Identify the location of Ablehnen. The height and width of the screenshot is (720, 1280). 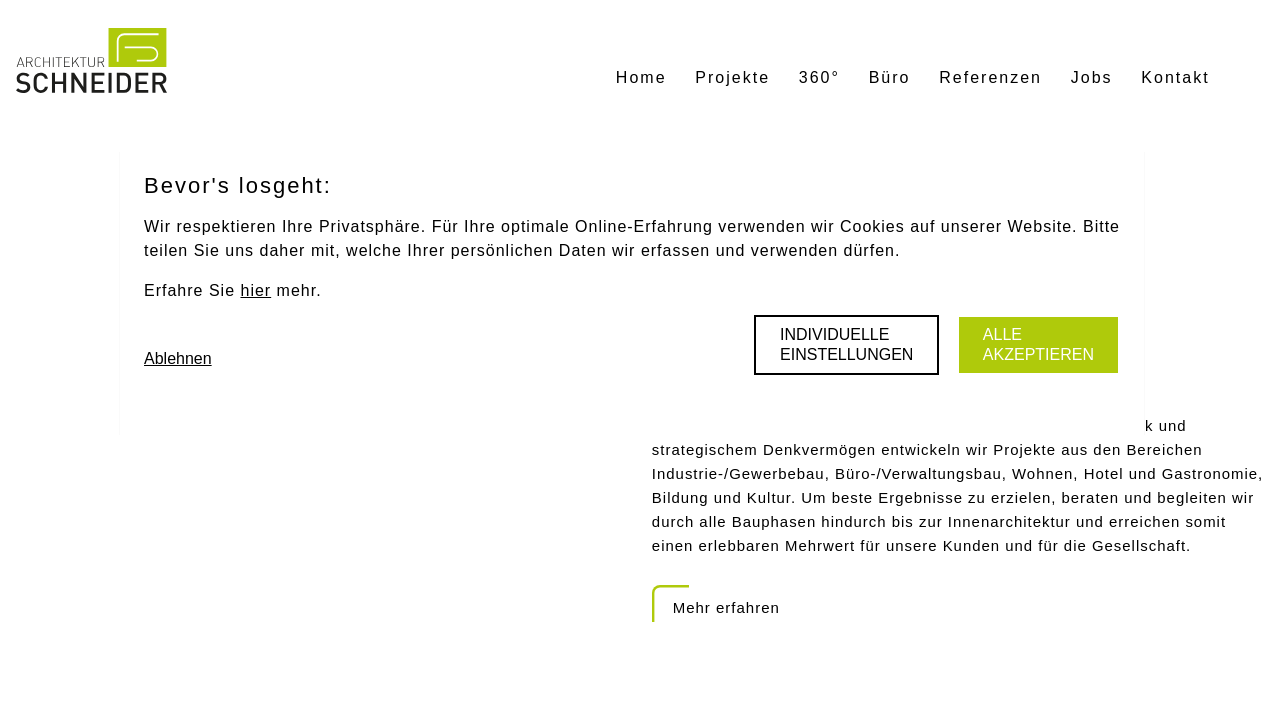
(178, 358).